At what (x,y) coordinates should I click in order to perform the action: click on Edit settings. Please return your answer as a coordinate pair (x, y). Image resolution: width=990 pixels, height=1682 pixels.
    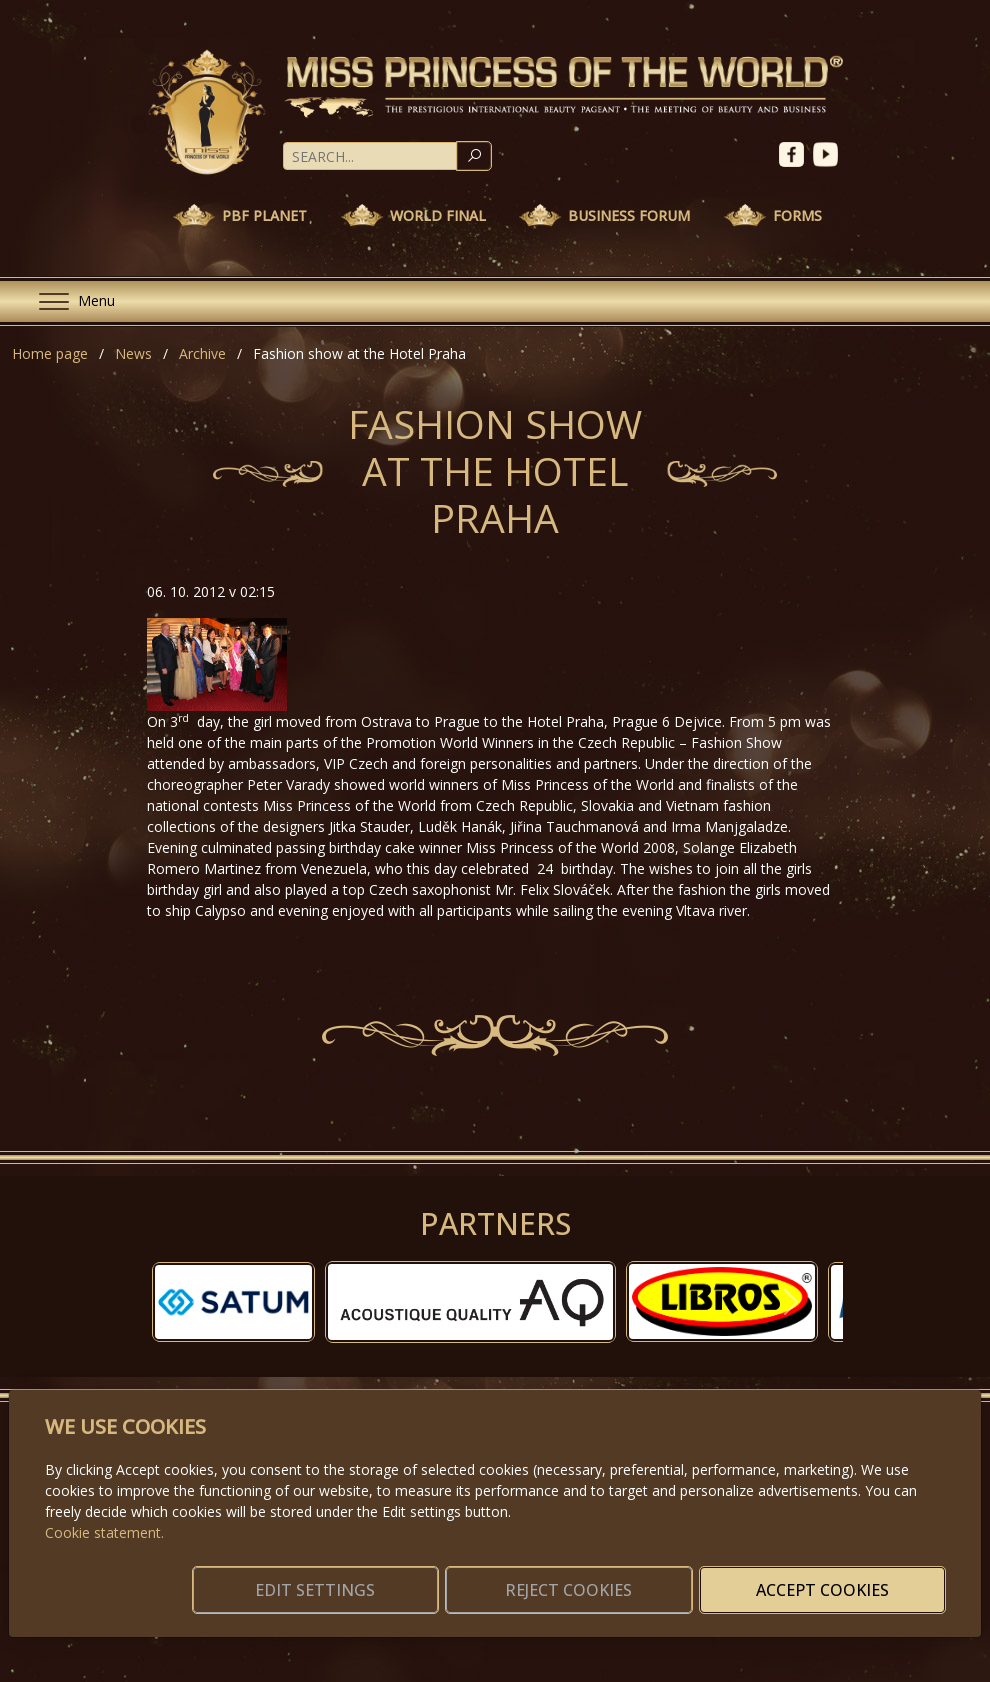
    Looking at the image, I should click on (449, 1578).